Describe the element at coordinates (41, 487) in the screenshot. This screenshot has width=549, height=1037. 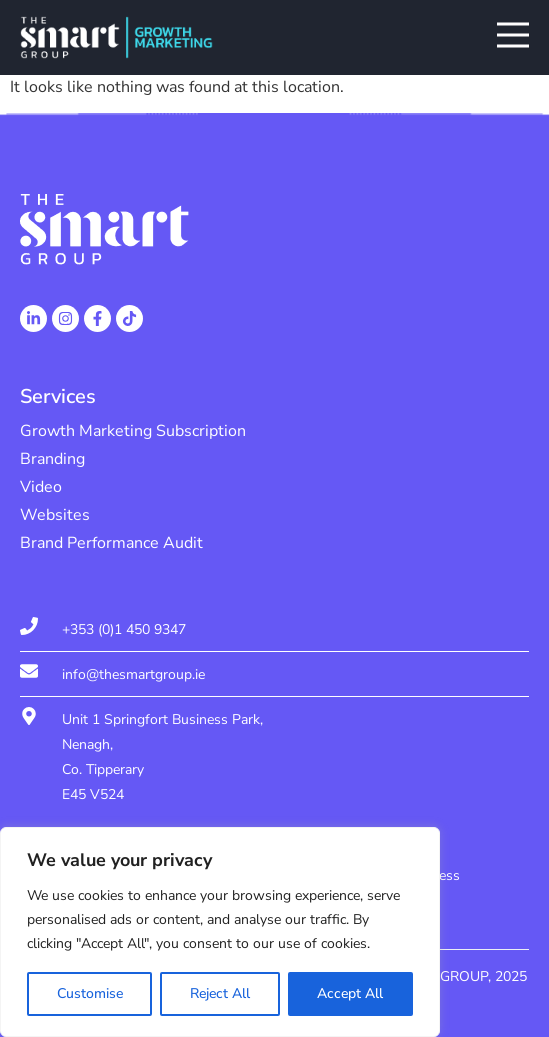
I see `Video` at that location.